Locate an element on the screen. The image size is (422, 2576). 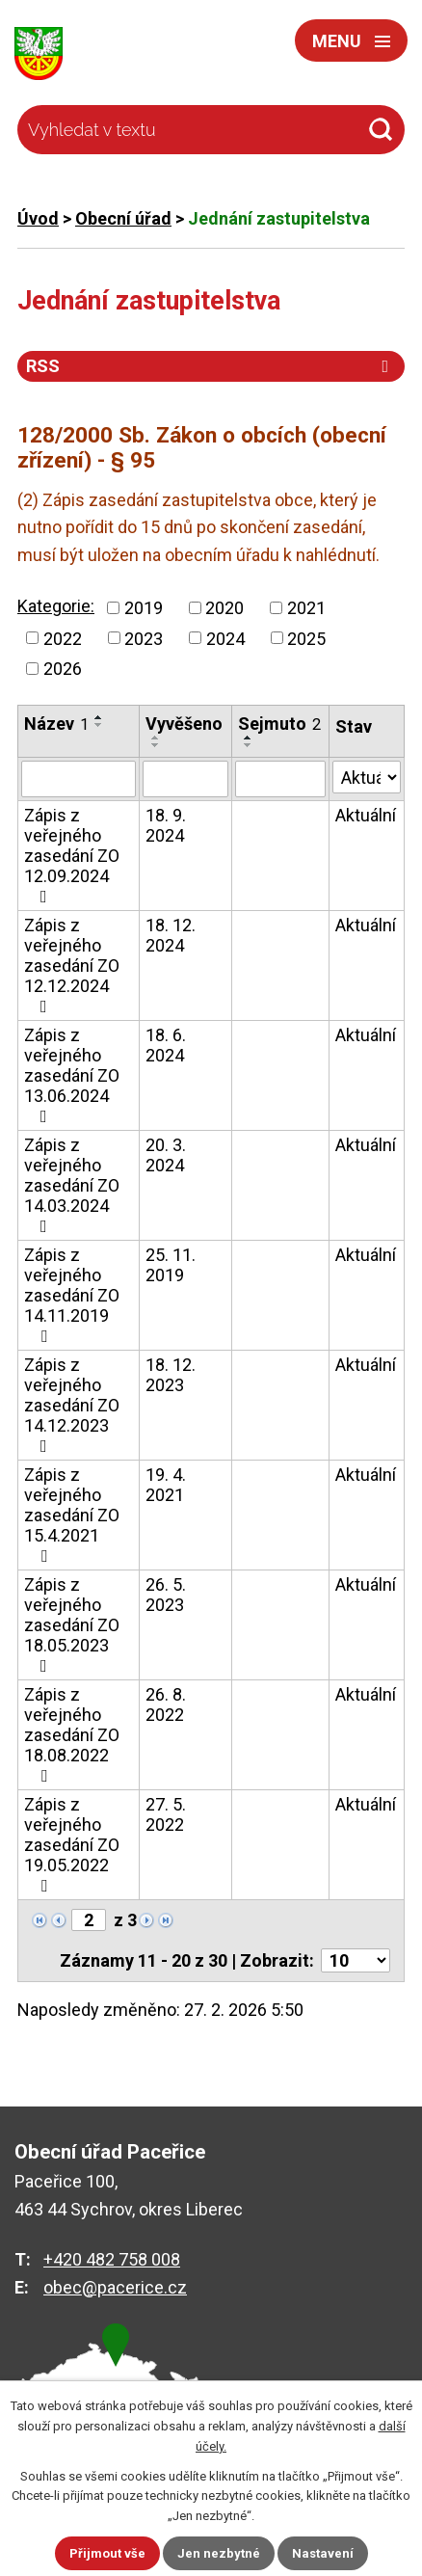
Sejmuto is located at coordinates (279, 723).